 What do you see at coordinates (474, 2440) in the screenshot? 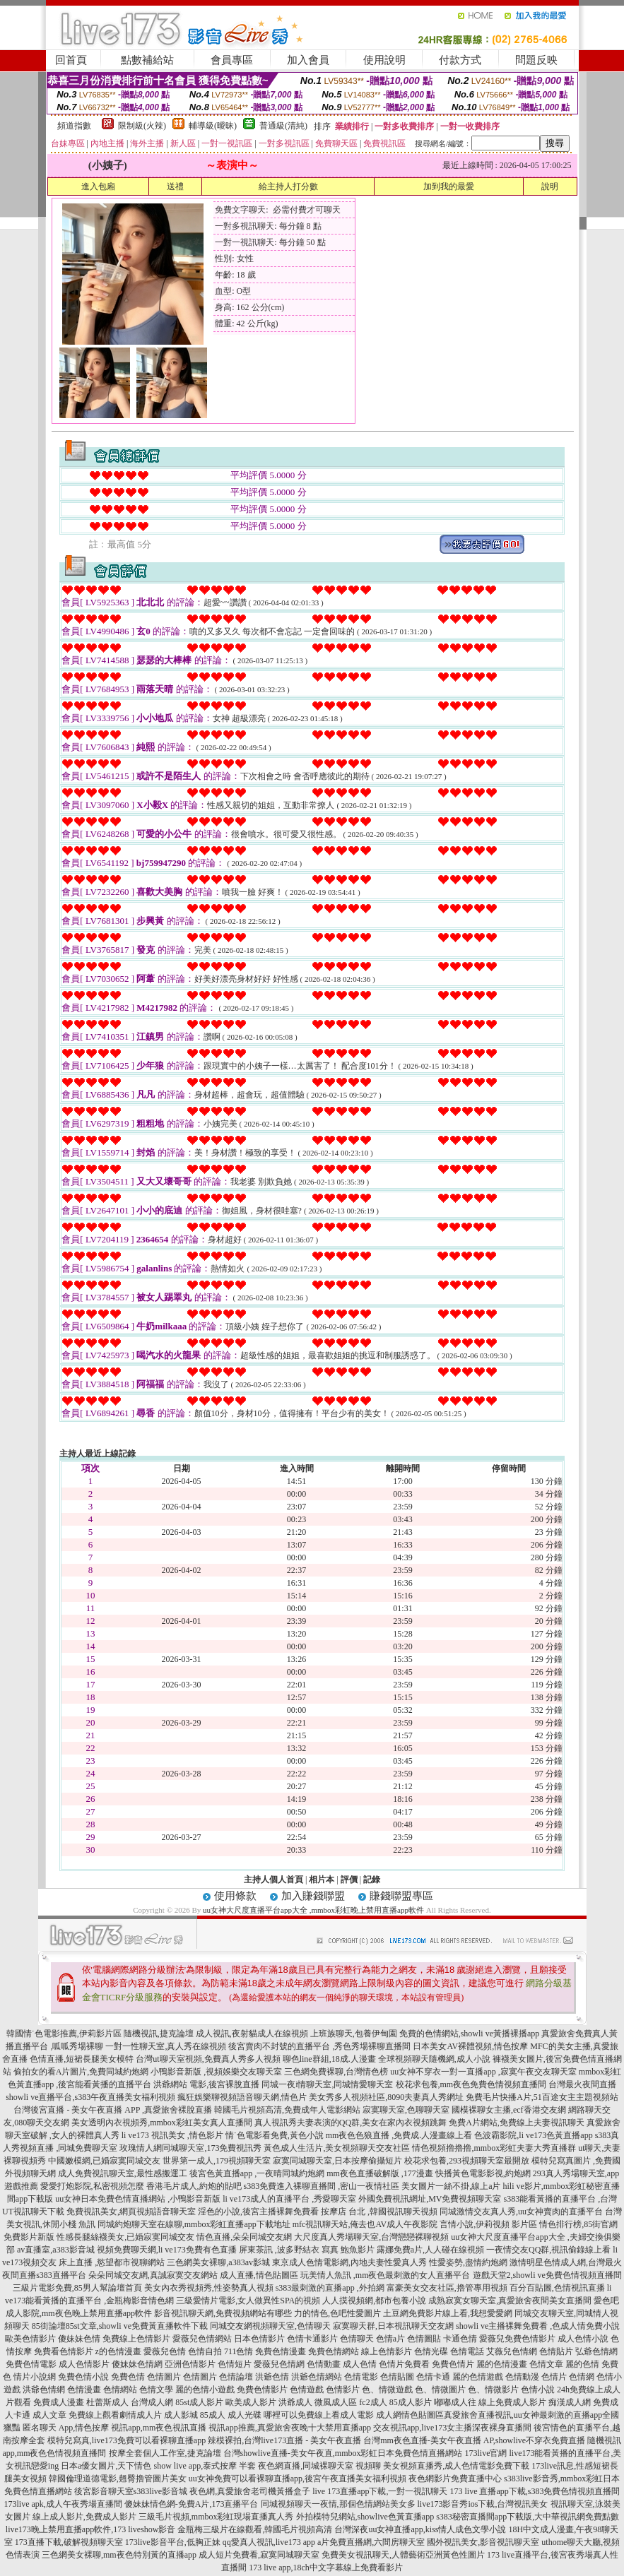
I see `台灣mm夜色直播-美女午夜直播 AP,showlive不穿衣免費直播` at bounding box center [474, 2440].